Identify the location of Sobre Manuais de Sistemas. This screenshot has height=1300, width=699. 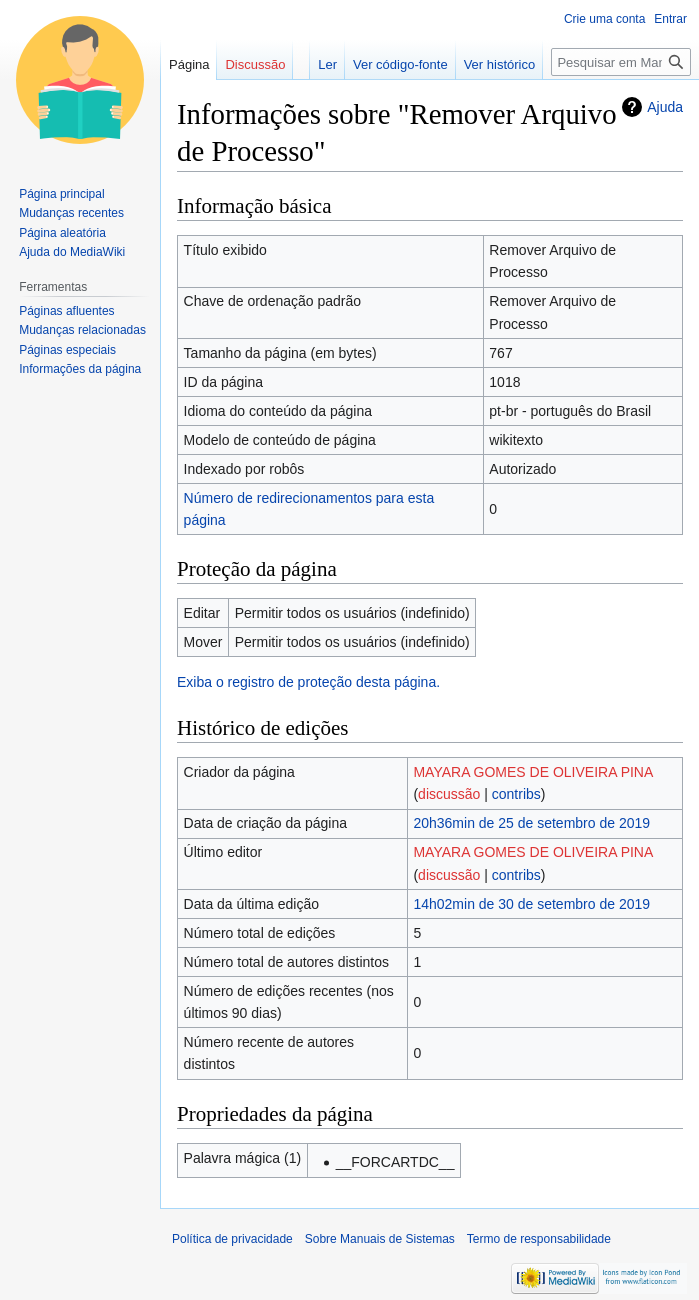
(380, 1239).